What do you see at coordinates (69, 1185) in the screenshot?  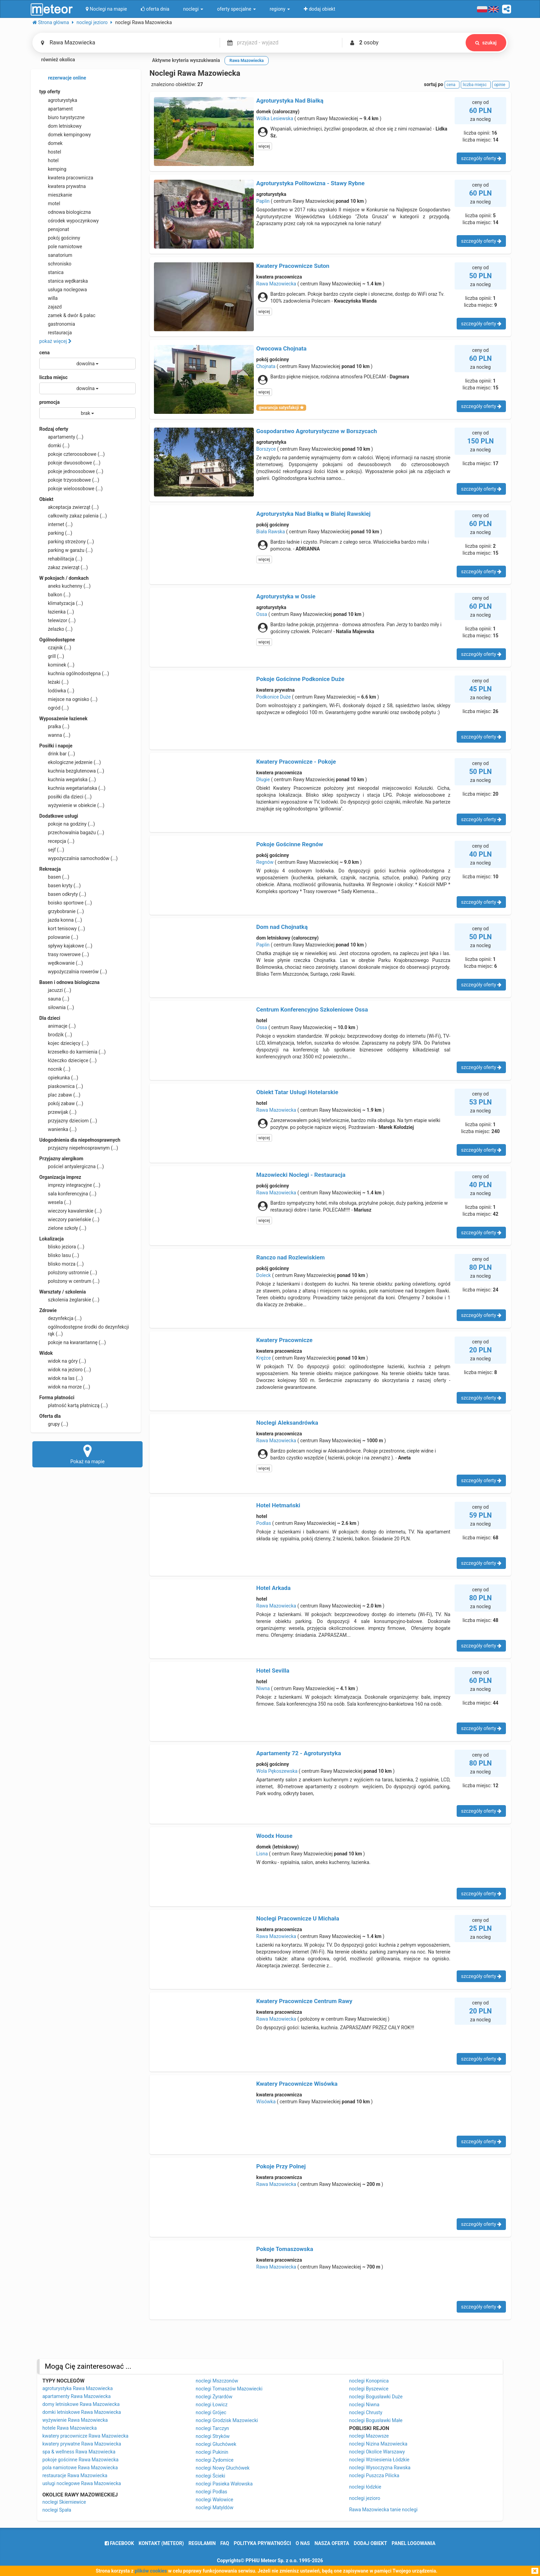 I see `imprezy integracyjne` at bounding box center [69, 1185].